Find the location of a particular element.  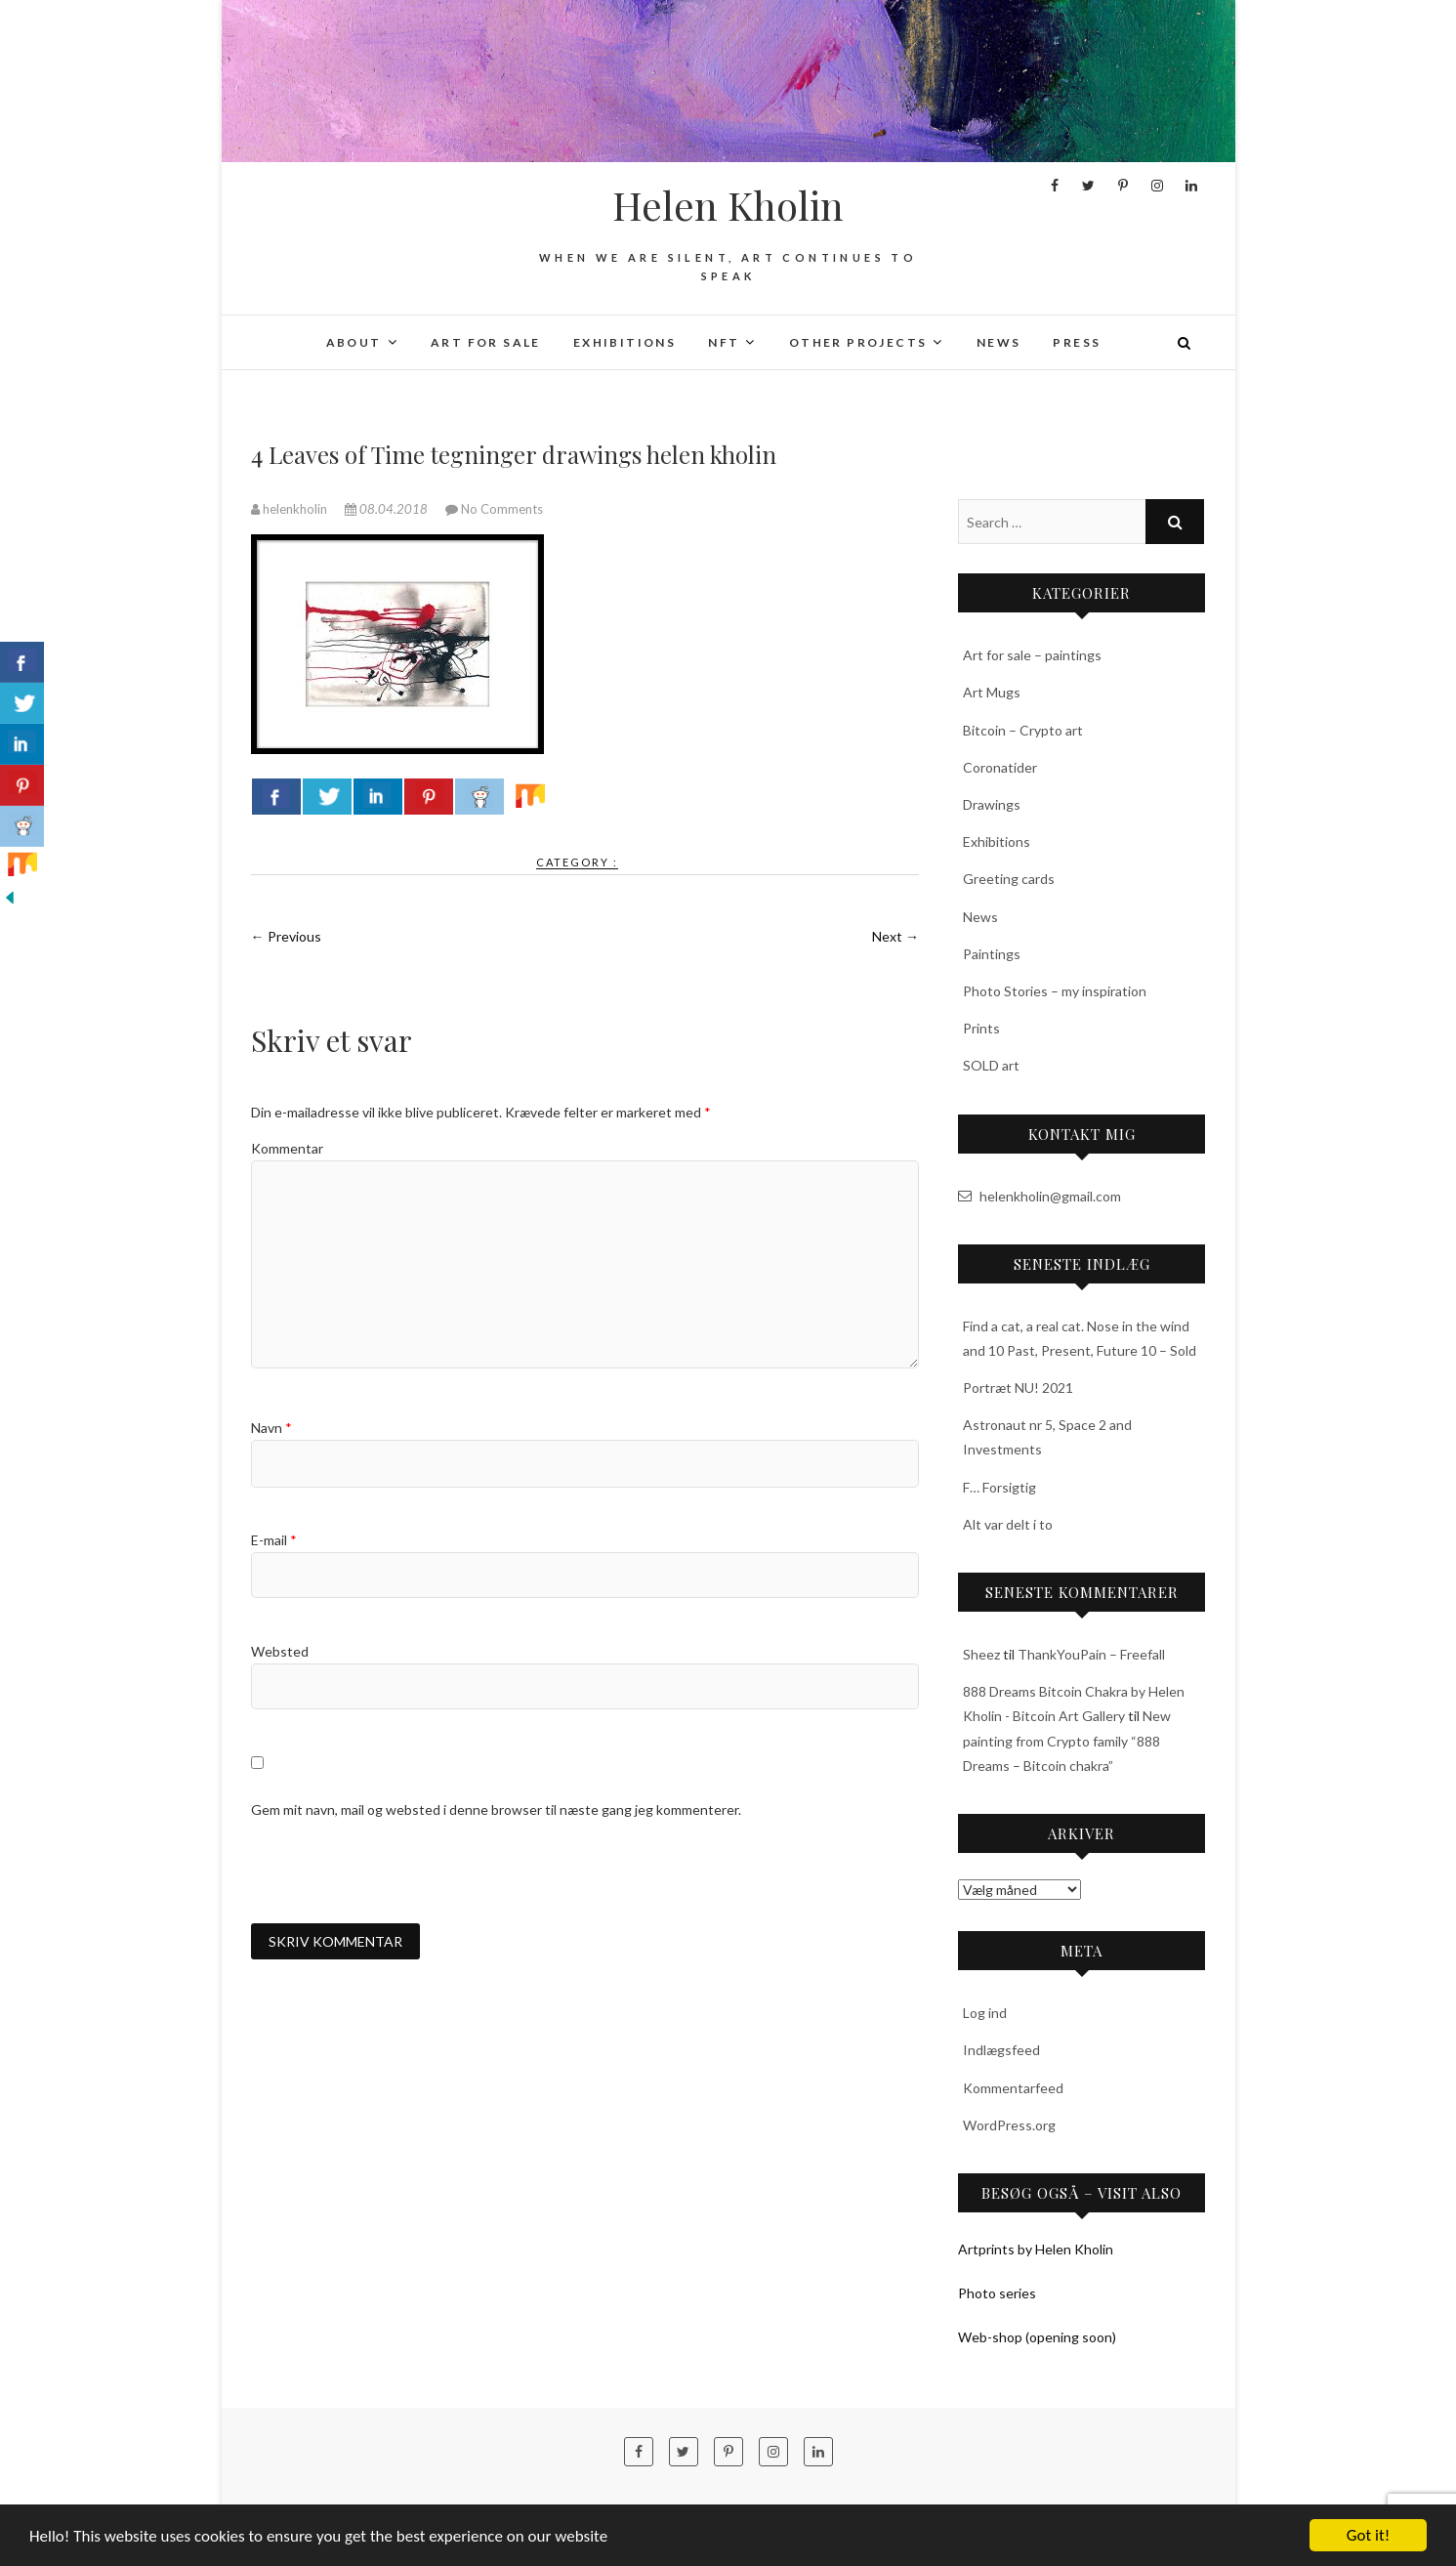

ThankYouPain – Freefall is located at coordinates (1091, 1654).